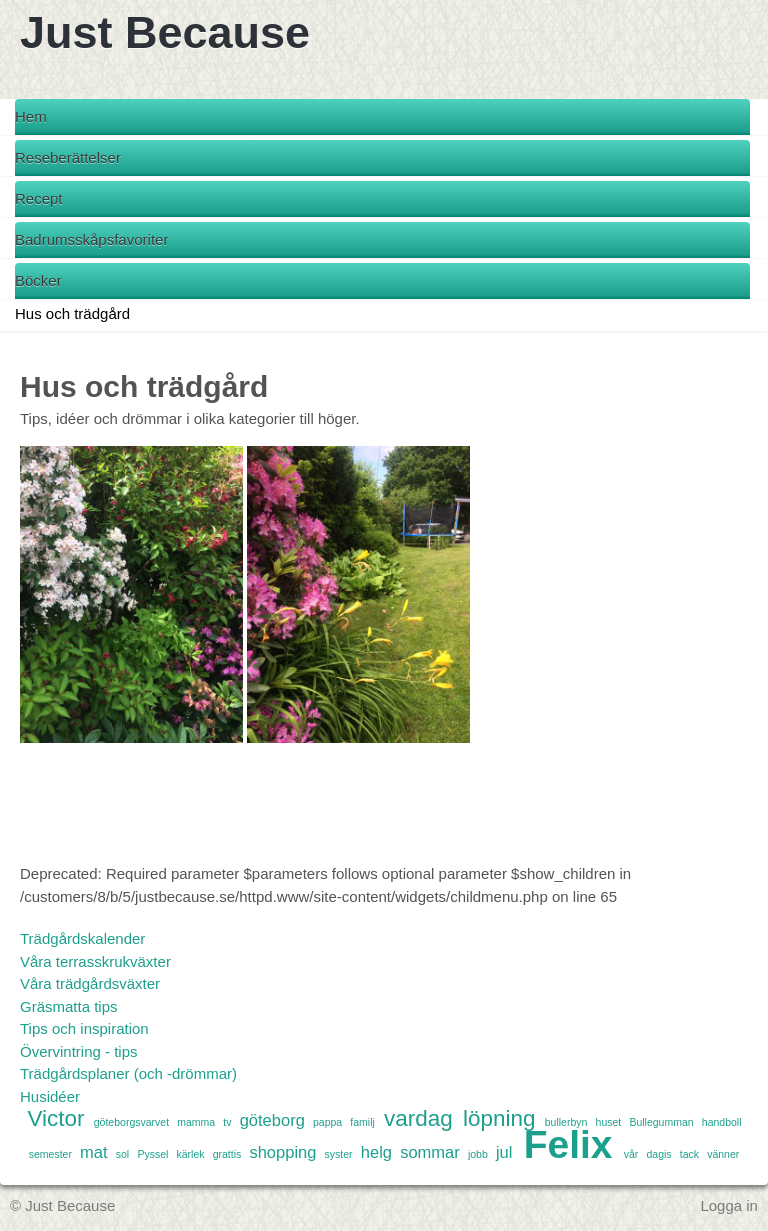 The height and width of the screenshot is (1231, 768). What do you see at coordinates (227, 1154) in the screenshot?
I see `grattis` at bounding box center [227, 1154].